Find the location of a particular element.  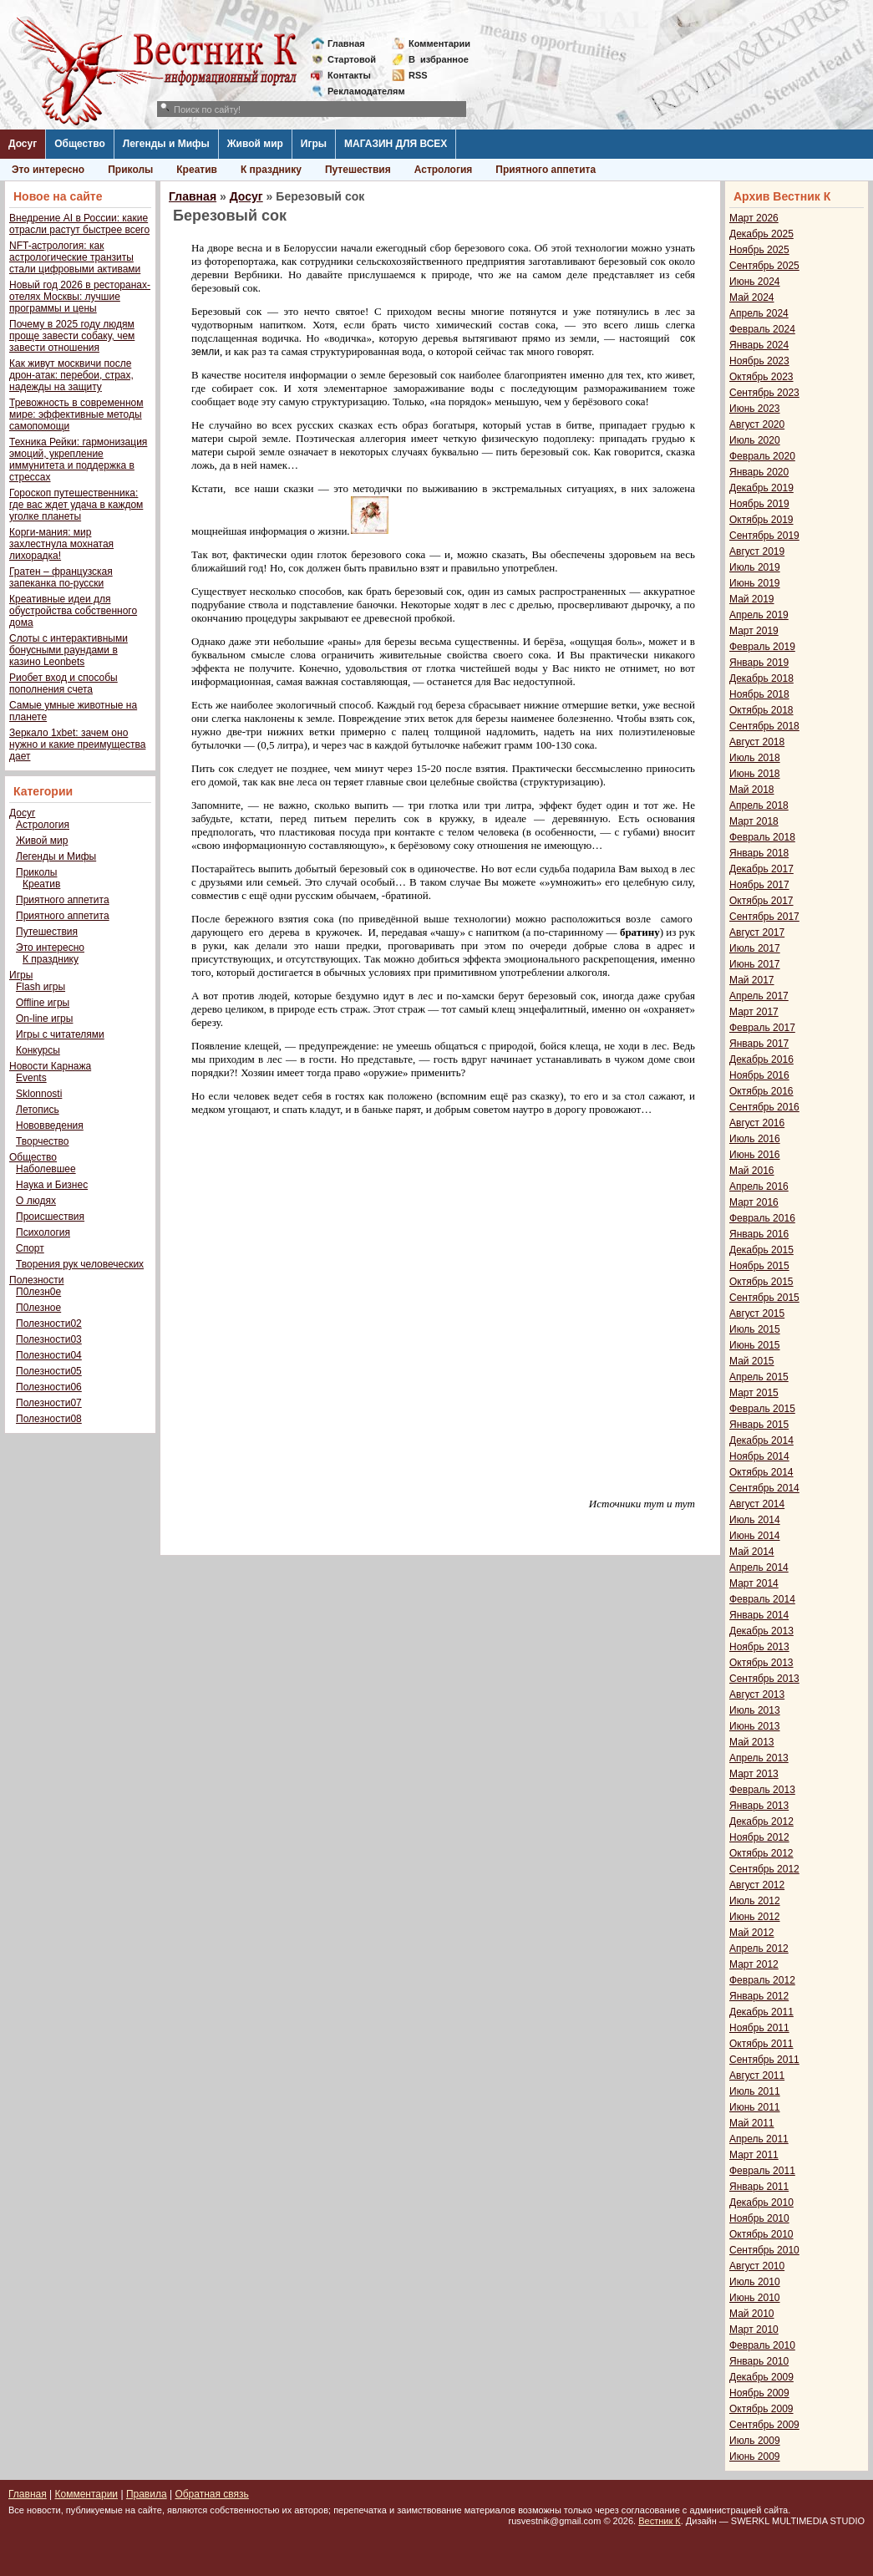

Комментарии is located at coordinates (439, 43).